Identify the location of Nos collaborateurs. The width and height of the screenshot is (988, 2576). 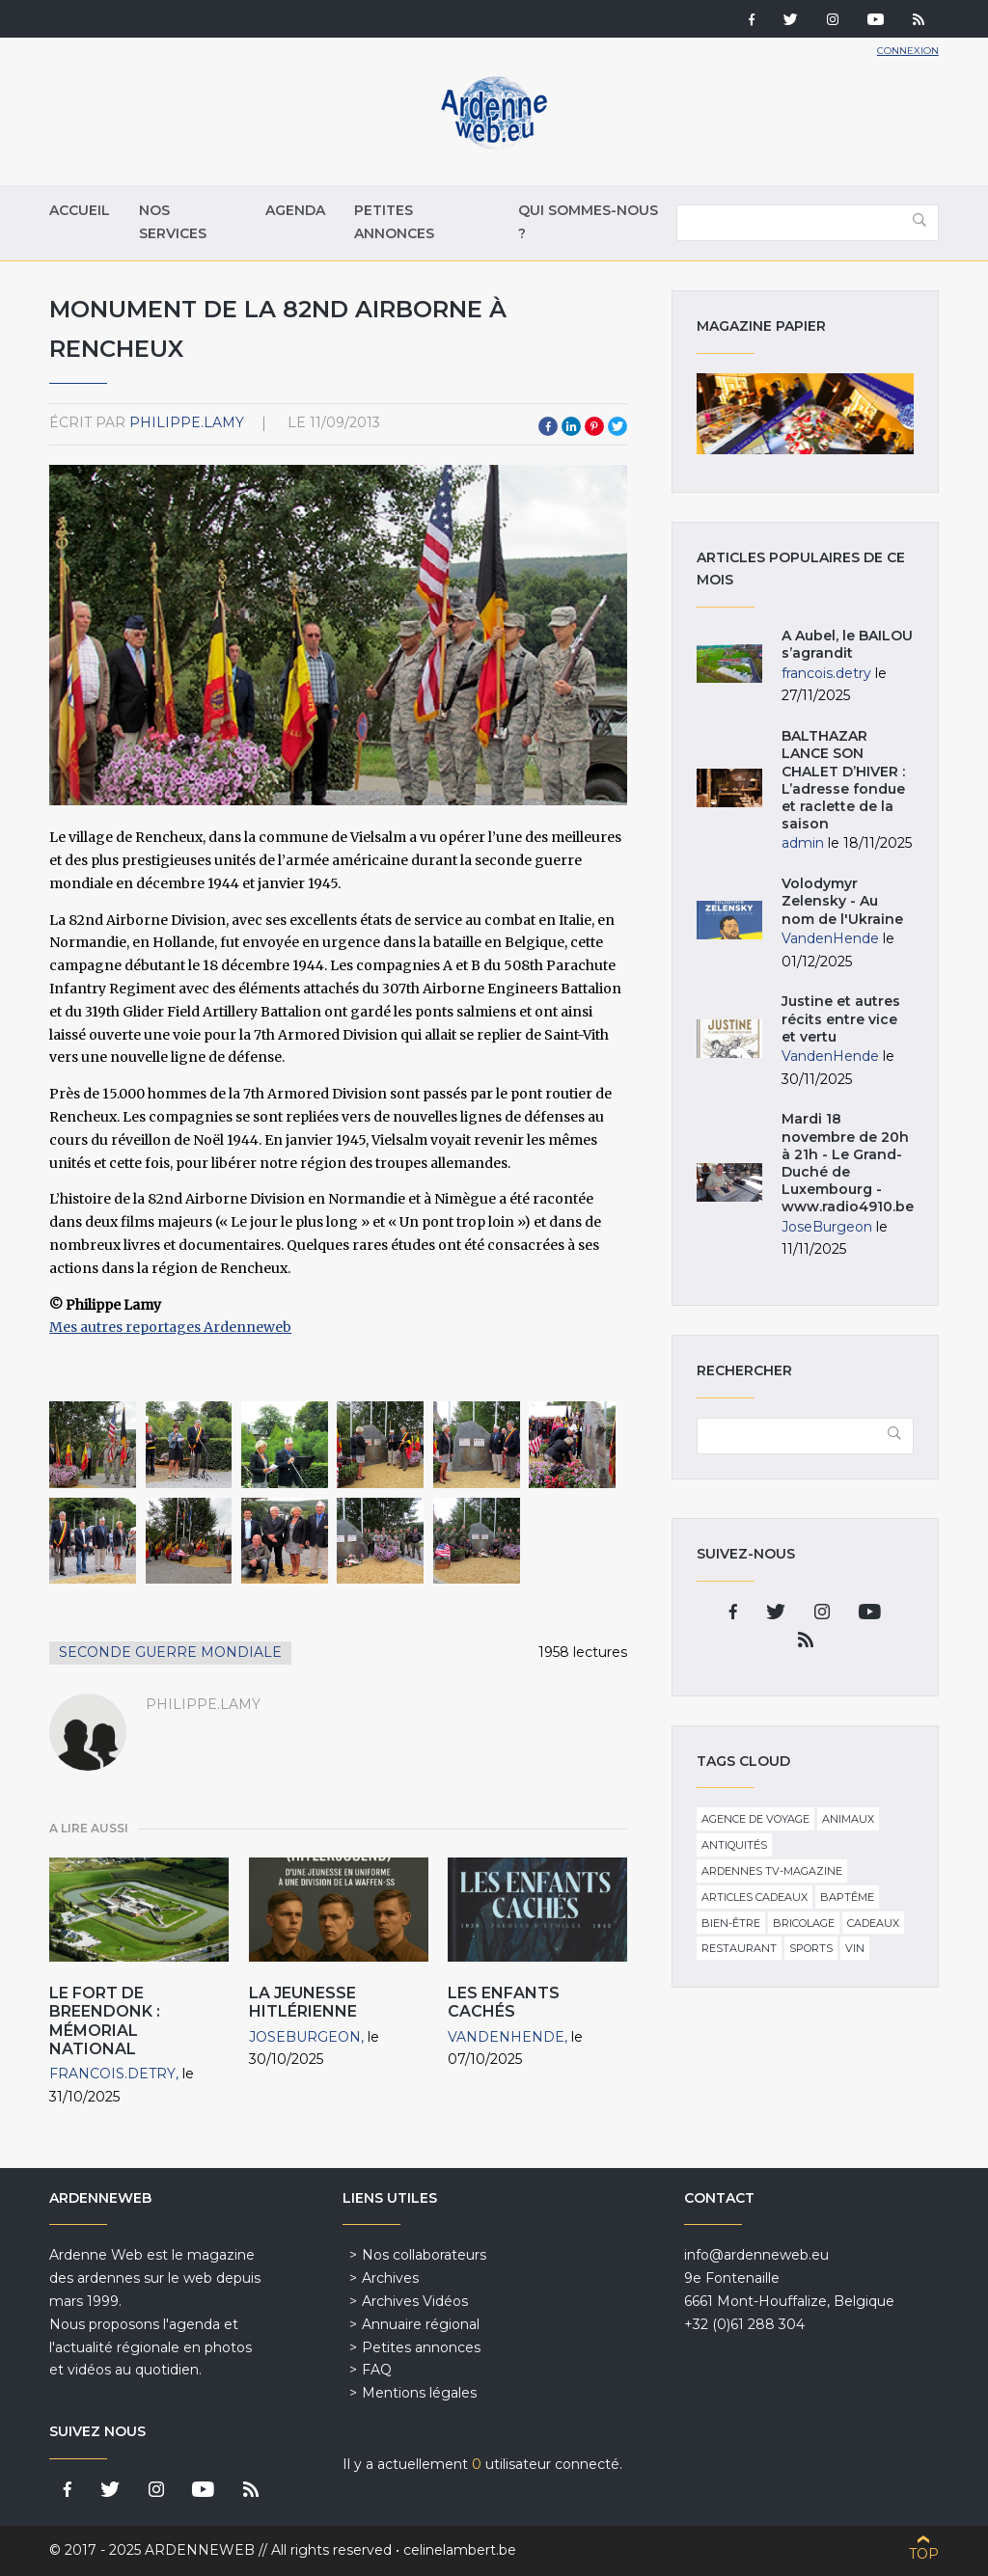
(424, 2255).